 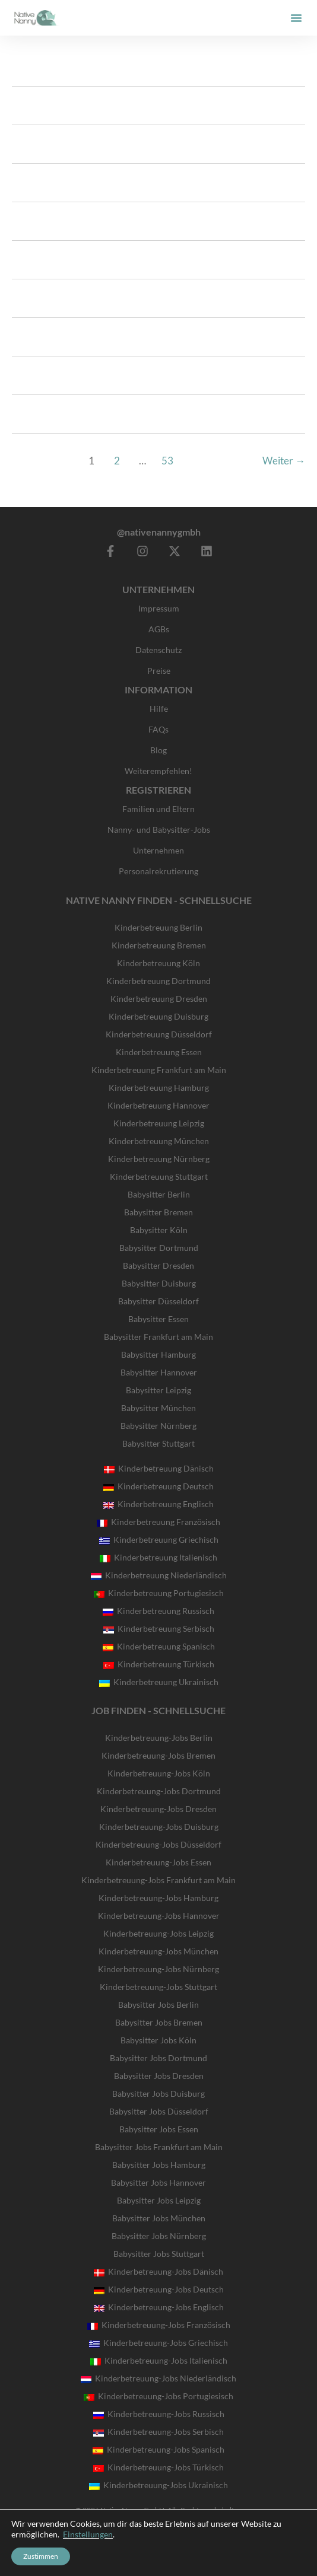 What do you see at coordinates (158, 2325) in the screenshot?
I see `Kinderbetreuung-Jobs Französisch` at bounding box center [158, 2325].